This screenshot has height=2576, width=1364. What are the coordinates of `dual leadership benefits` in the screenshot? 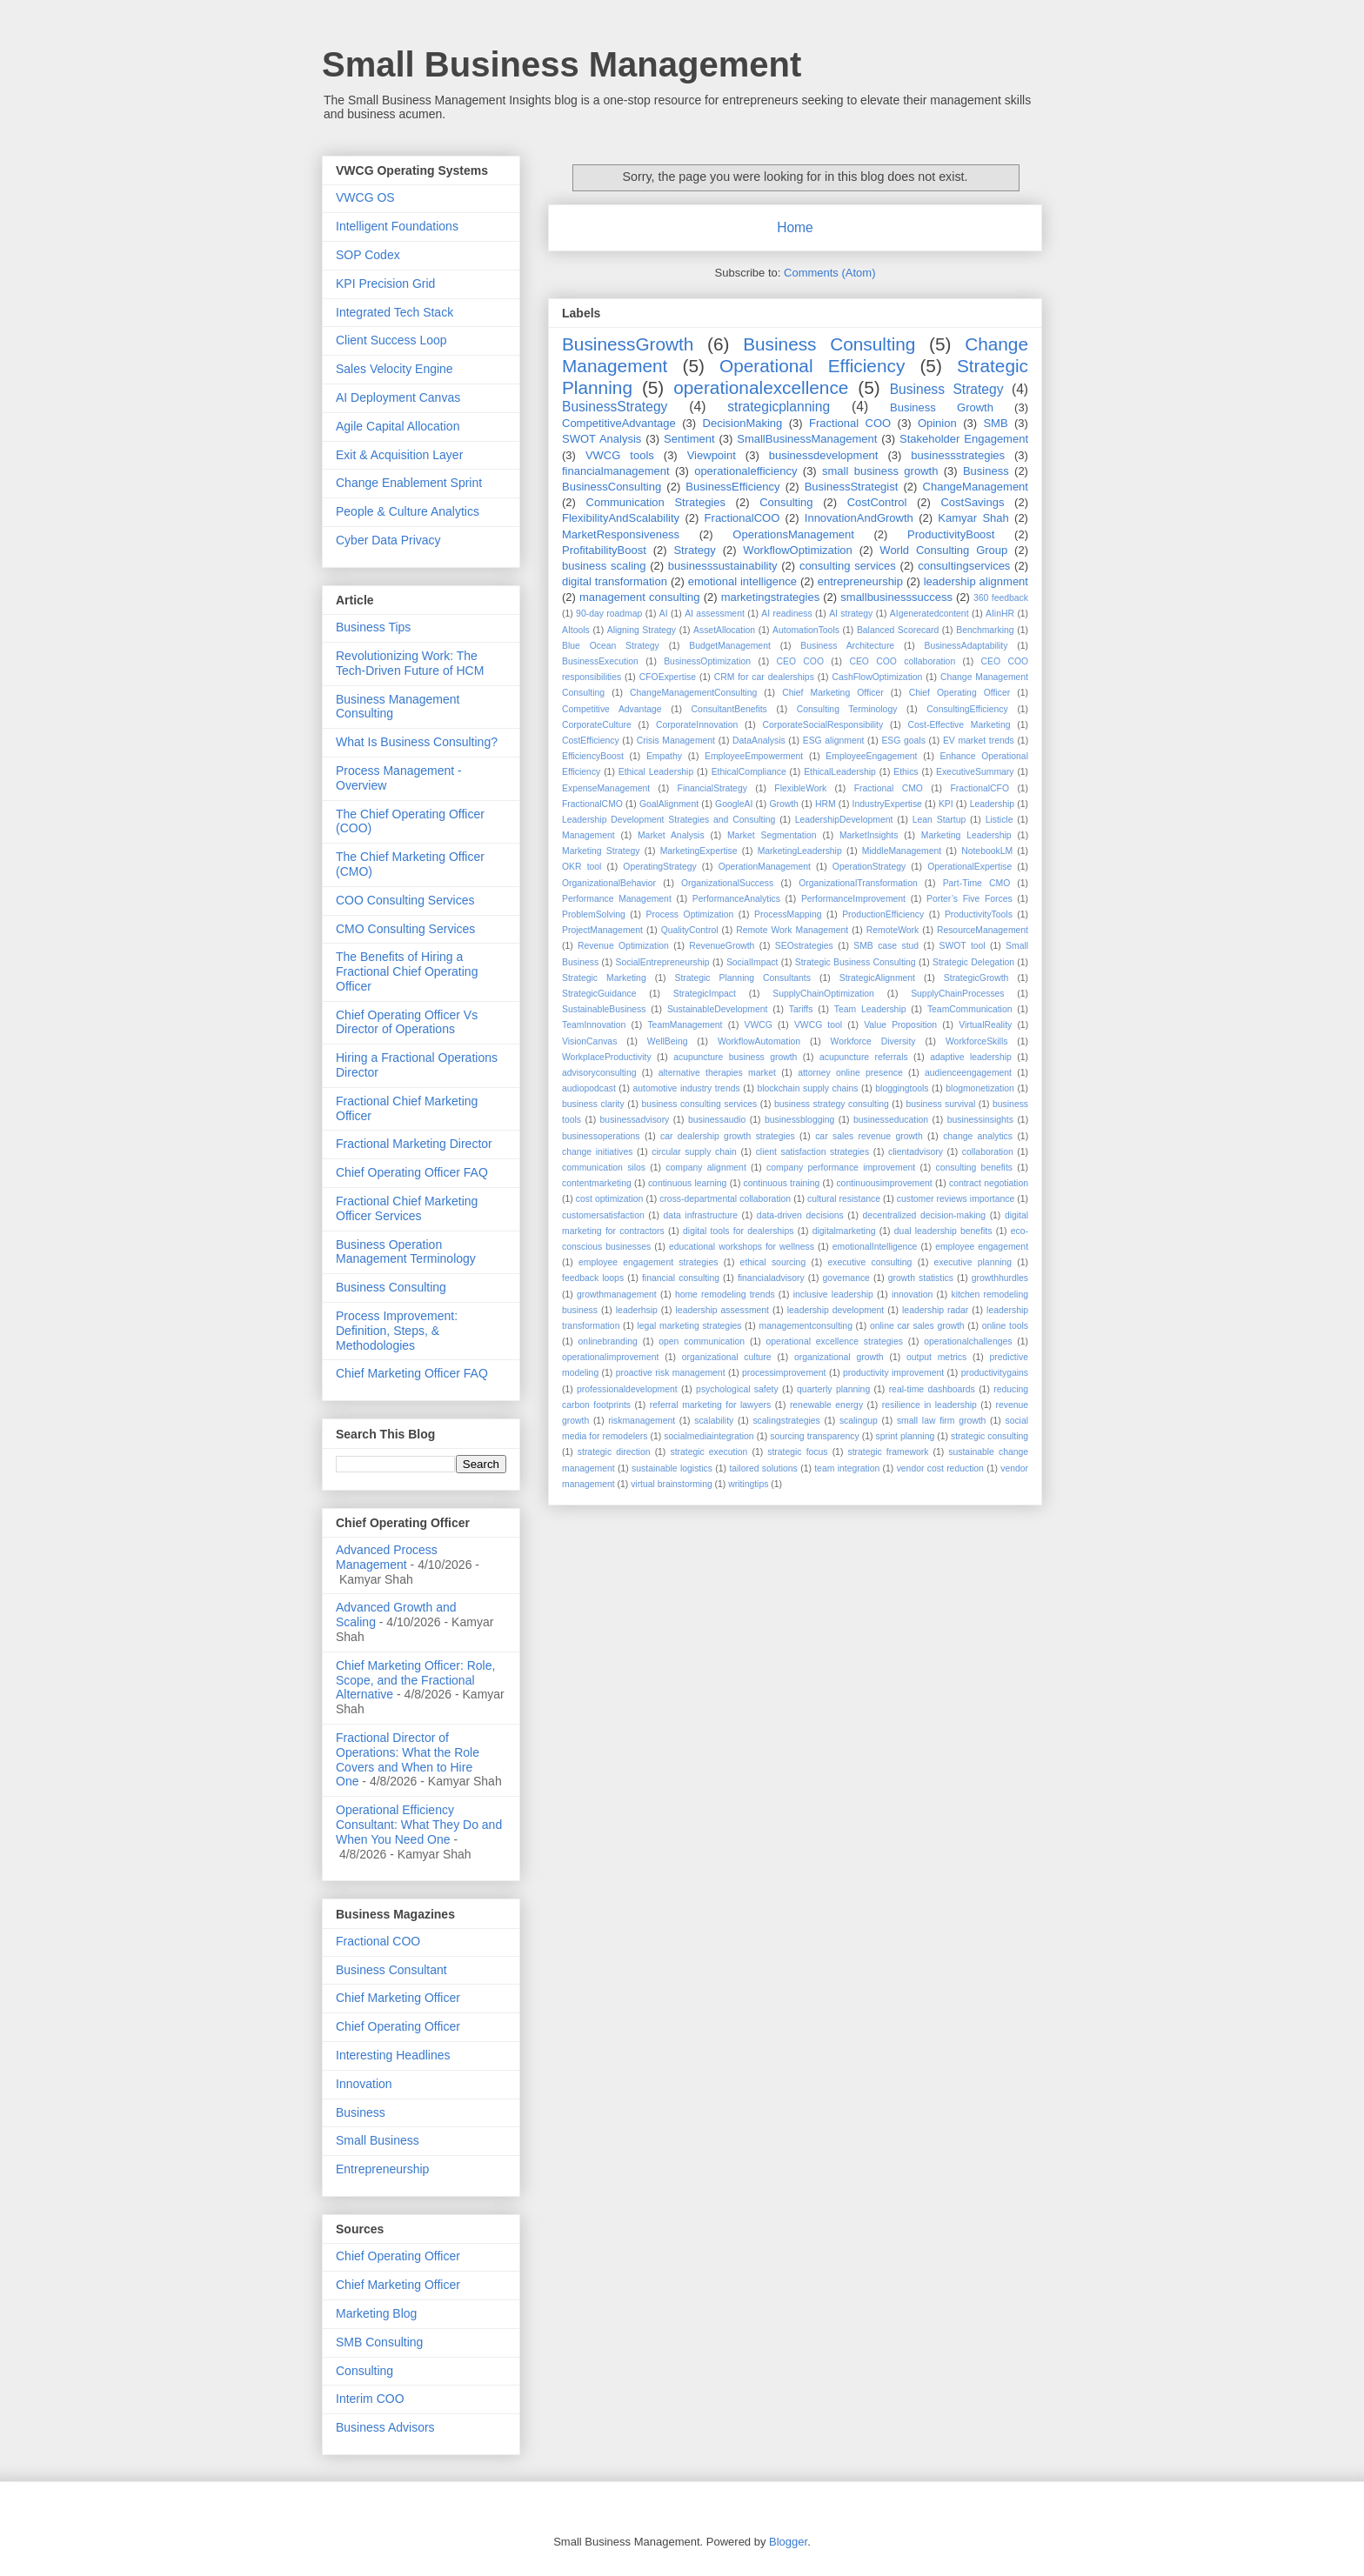 It's located at (943, 1231).